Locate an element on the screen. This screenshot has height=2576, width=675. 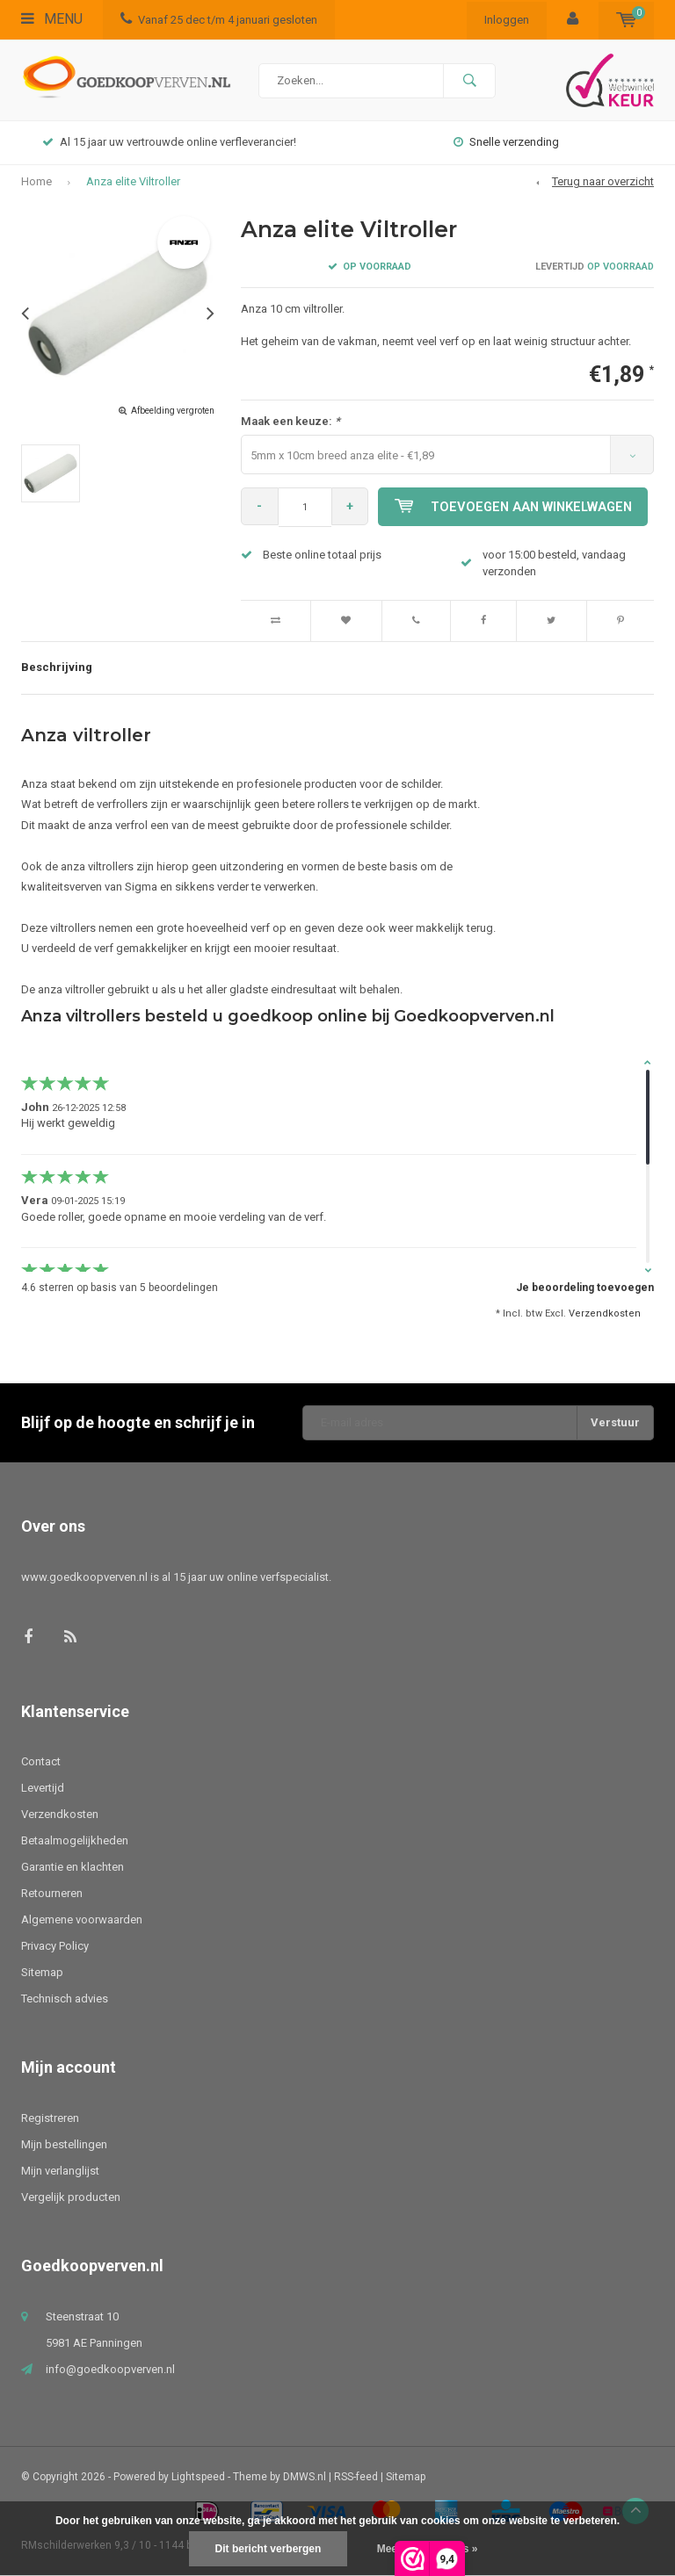
Vergelijk producten is located at coordinates (70, 2197).